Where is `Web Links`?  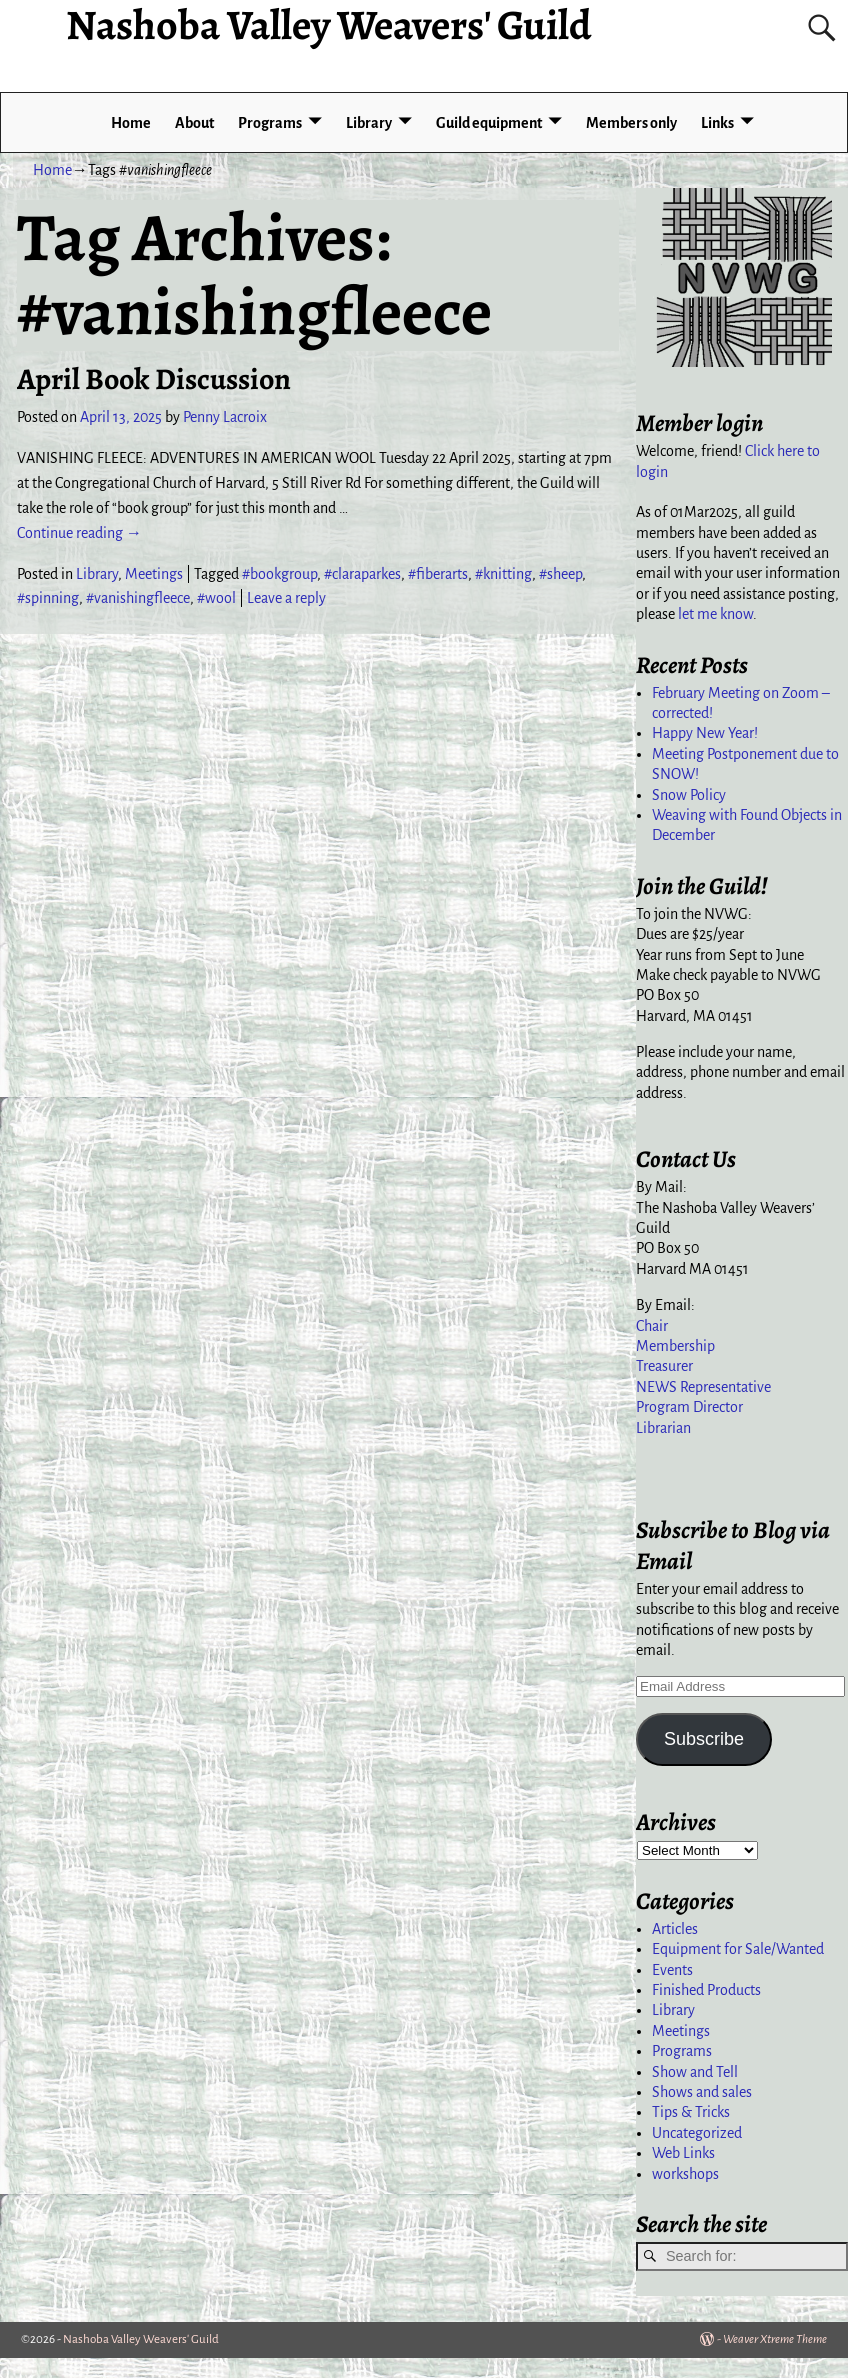 Web Links is located at coordinates (683, 2153).